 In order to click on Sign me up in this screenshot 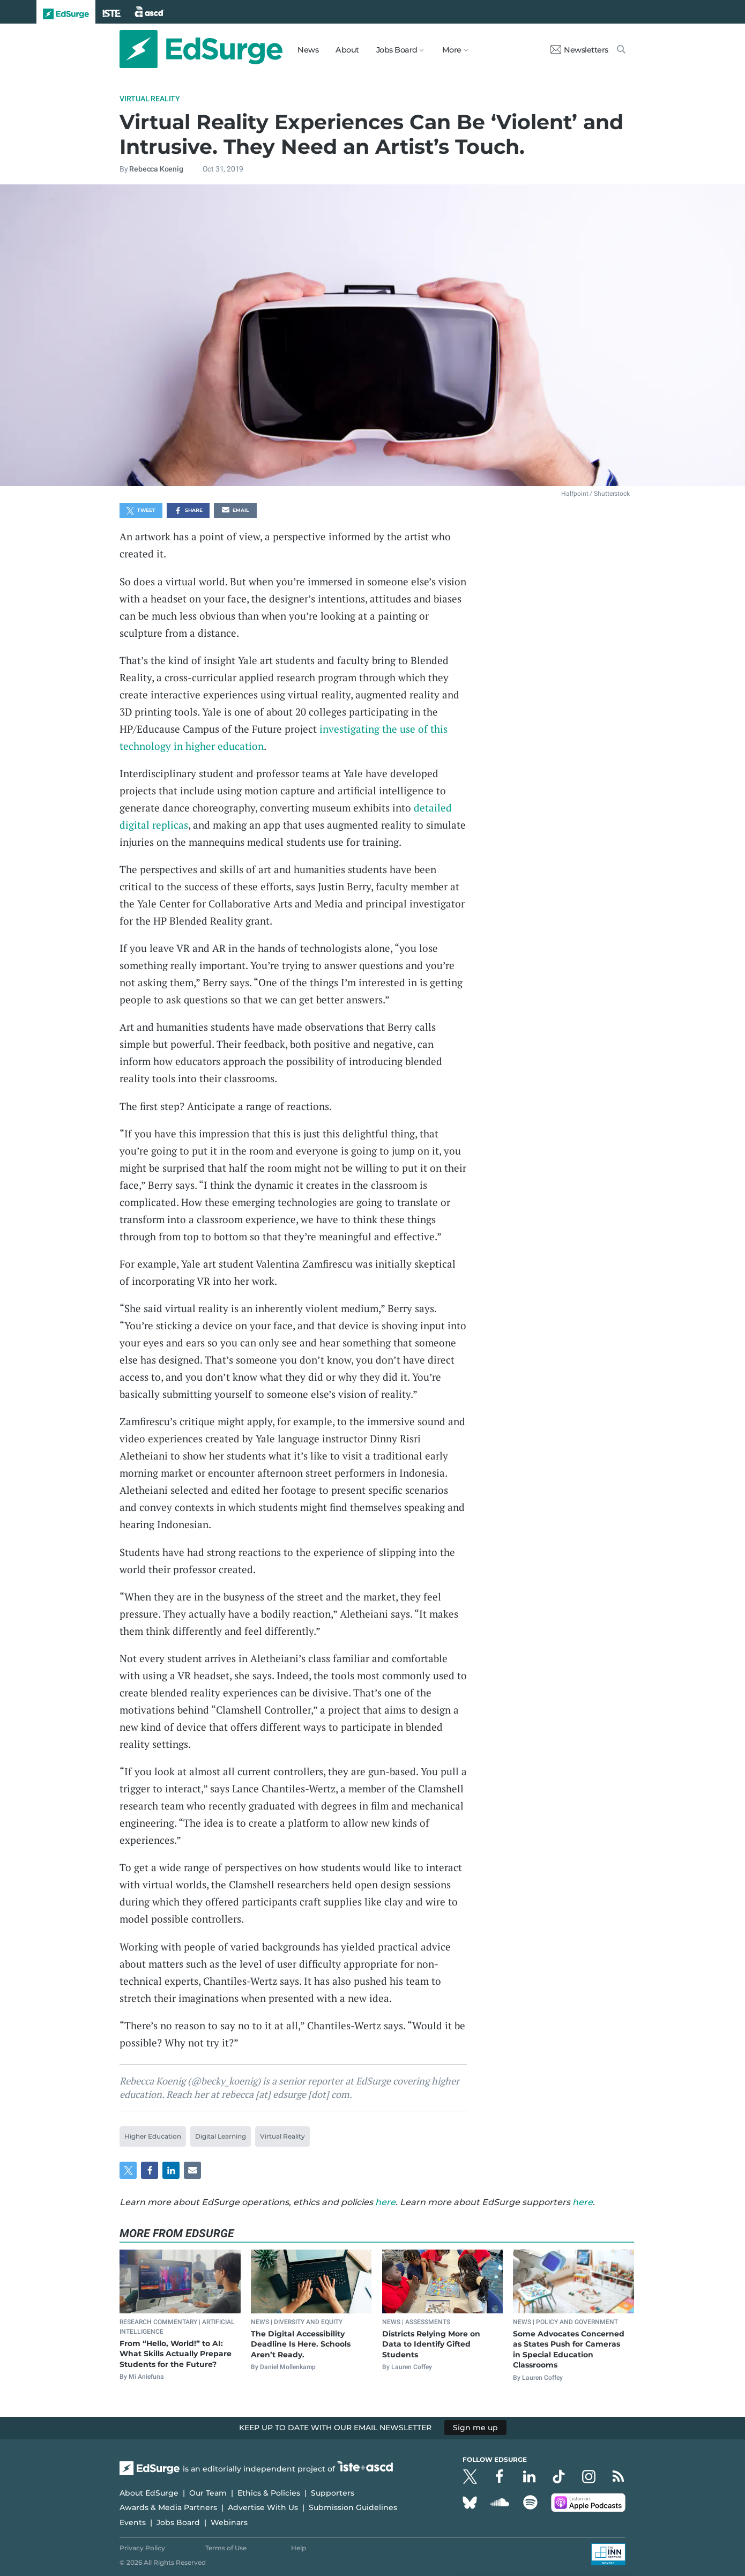, I will do `click(475, 2427)`.